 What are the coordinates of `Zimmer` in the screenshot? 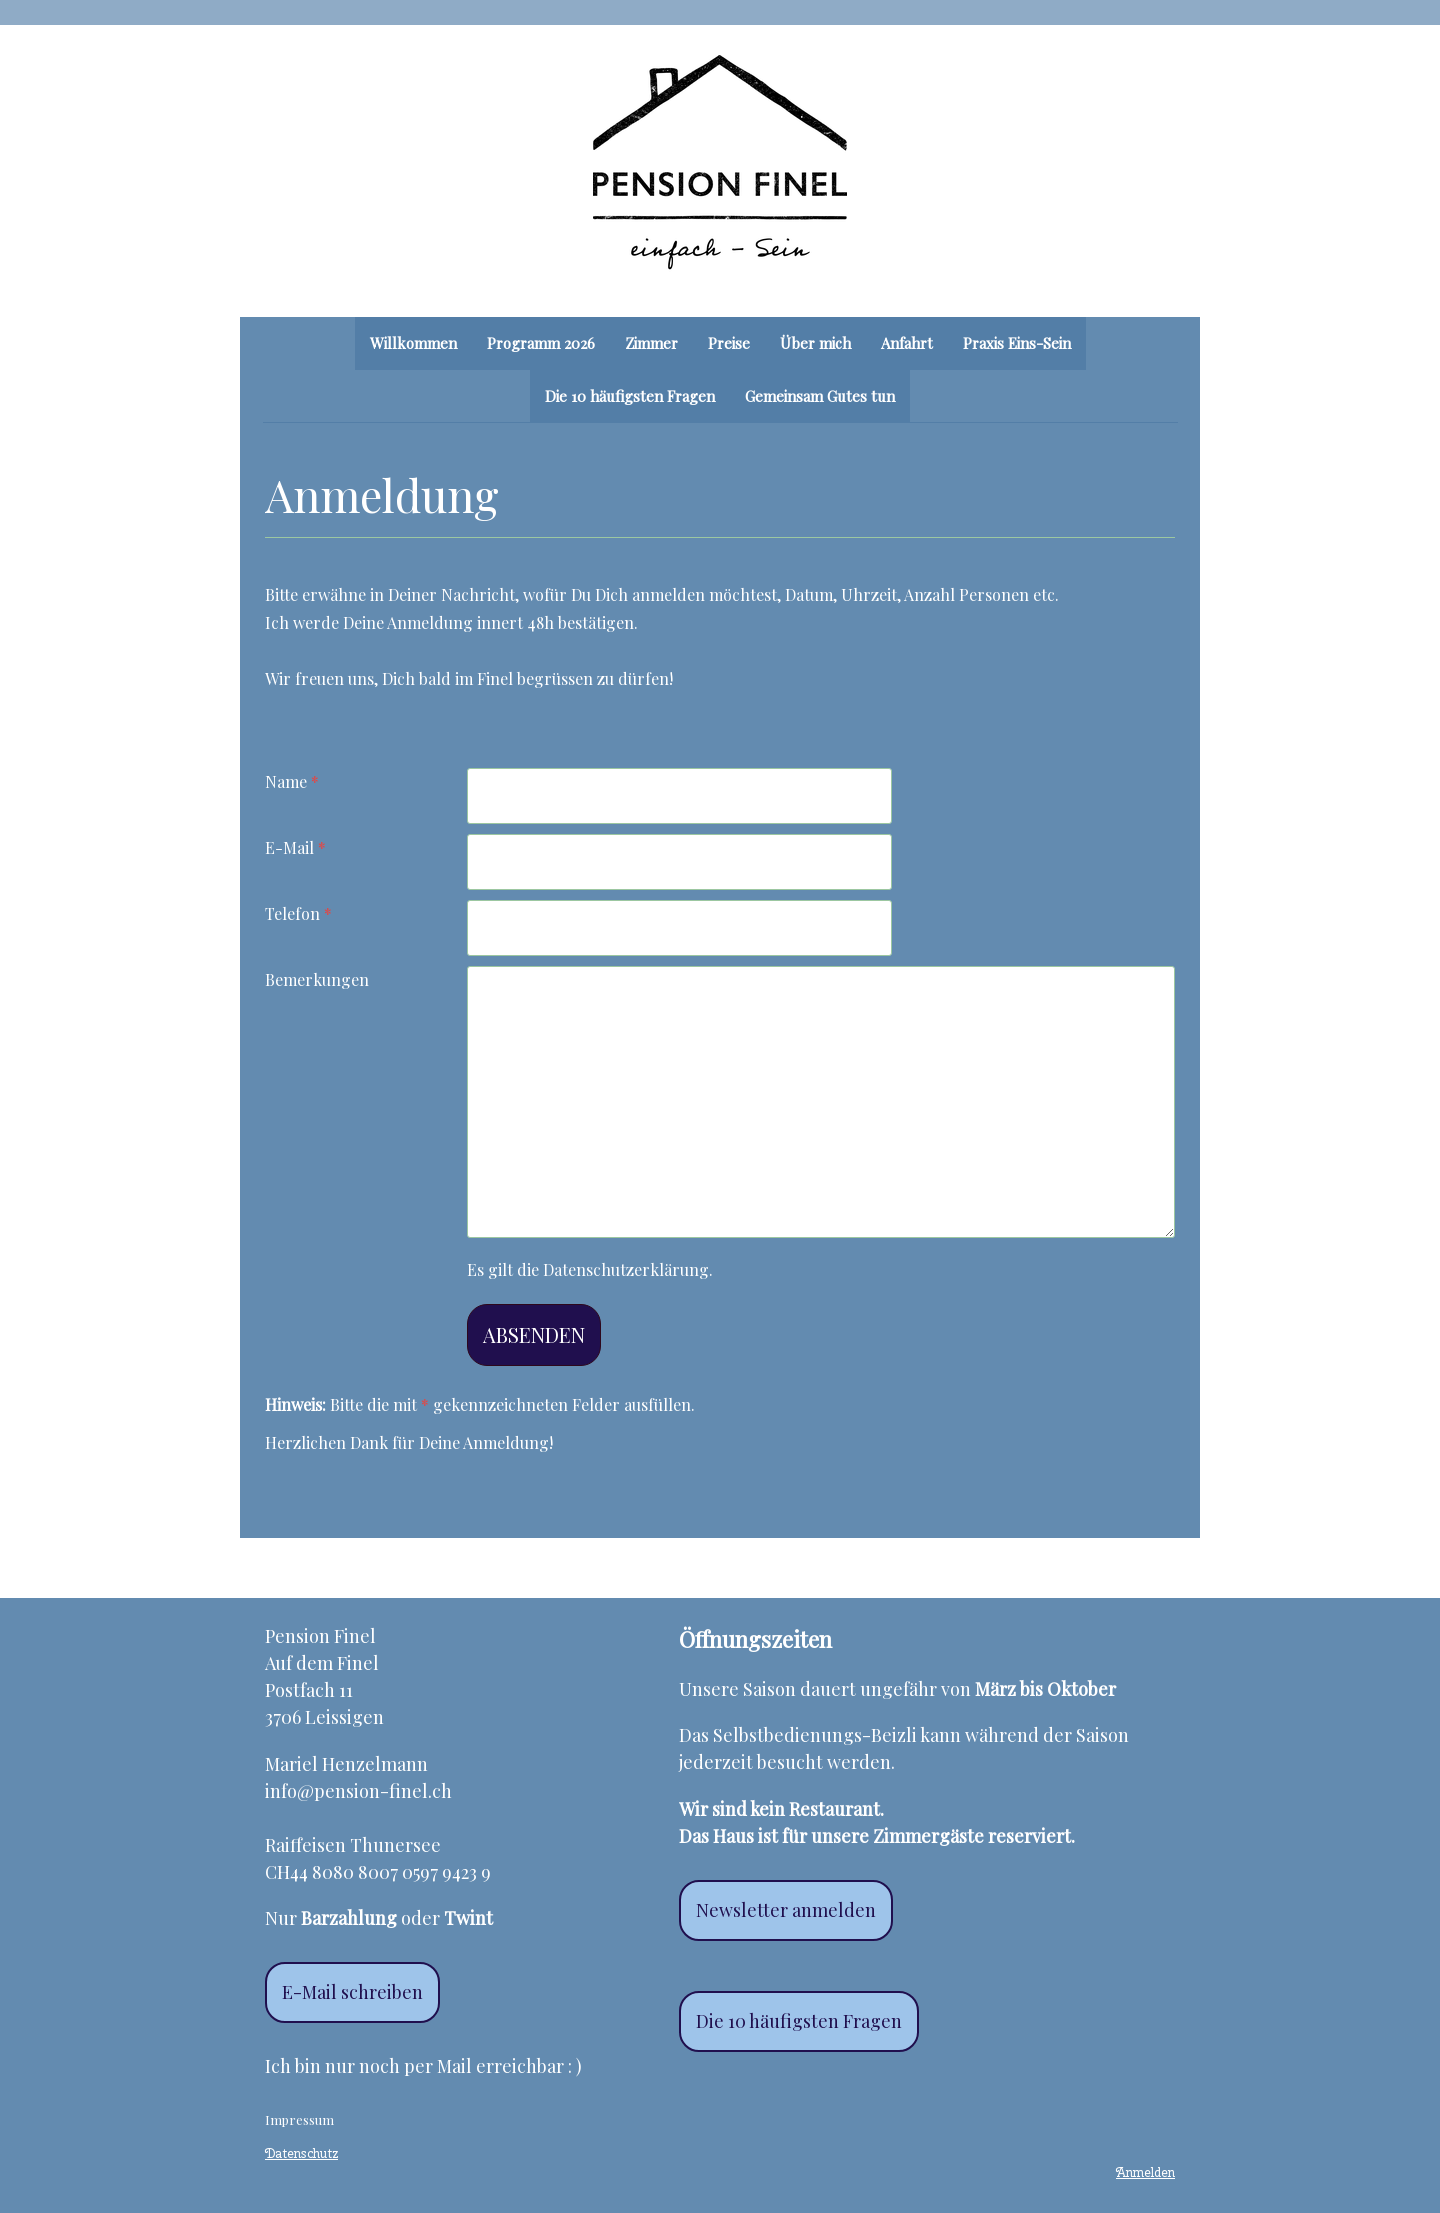 It's located at (651, 343).